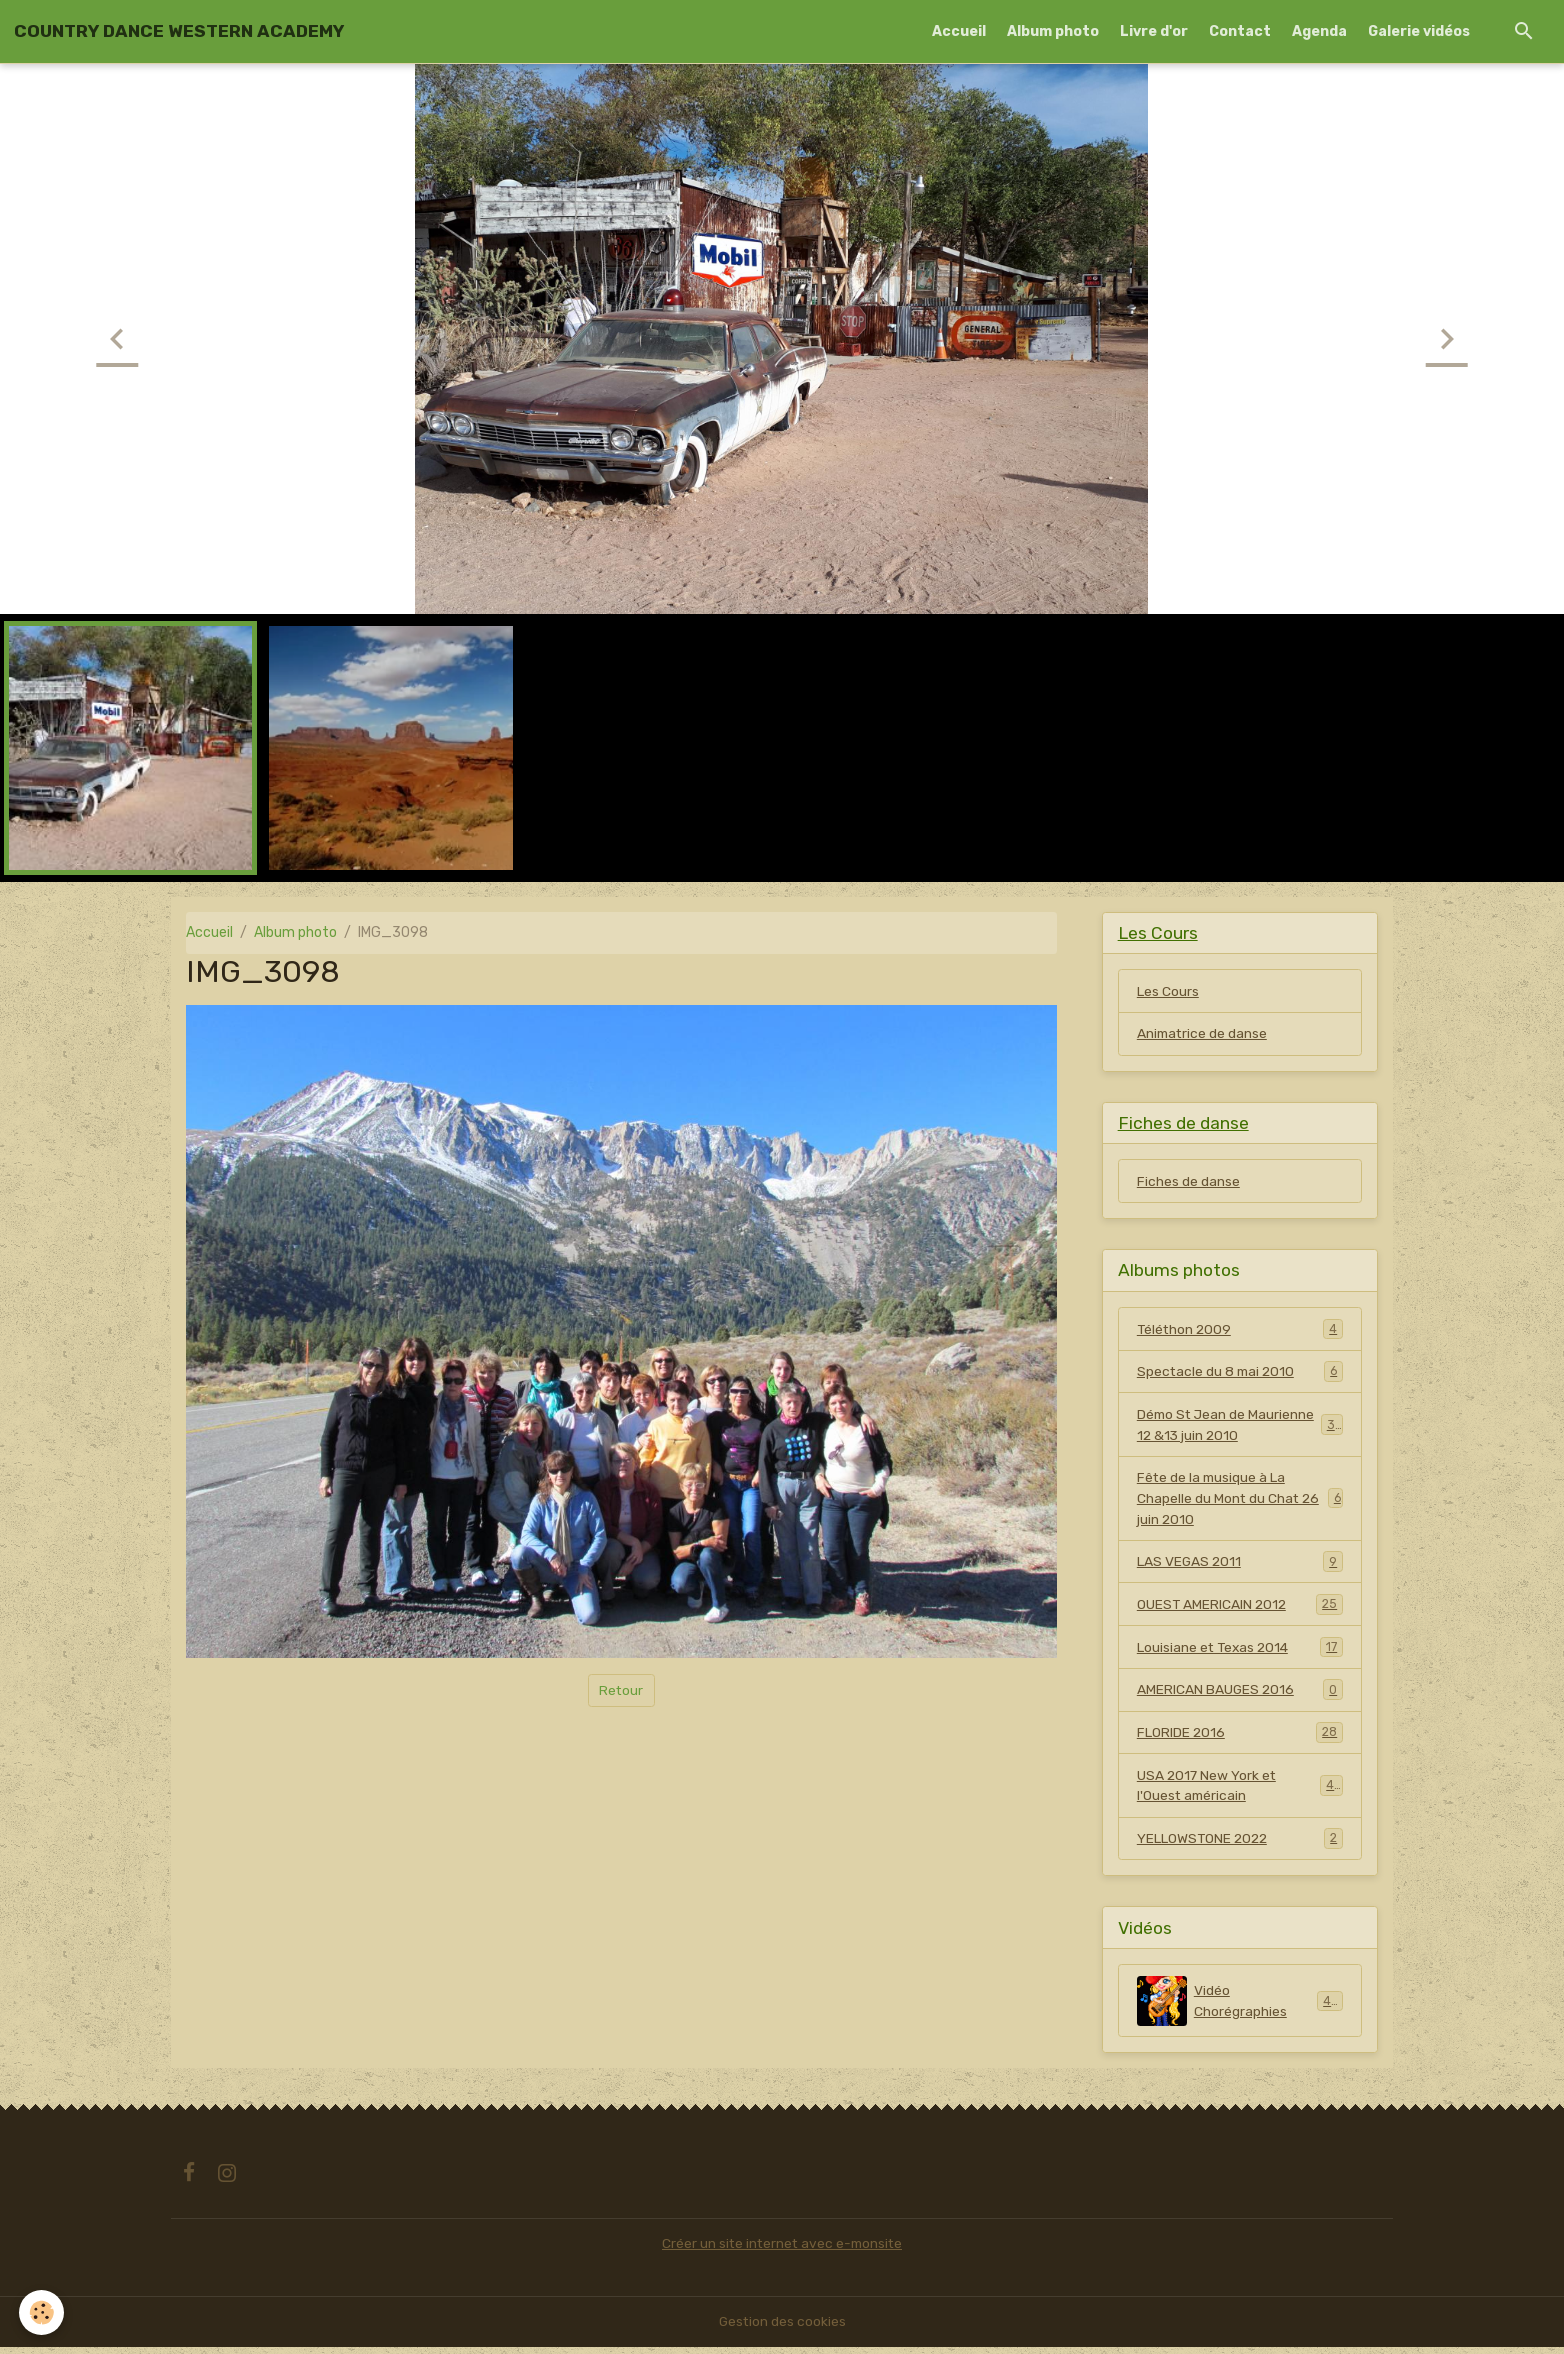 The image size is (1564, 2354). What do you see at coordinates (1240, 1845) in the screenshot?
I see `YELLOWSTONE 2022` at bounding box center [1240, 1845].